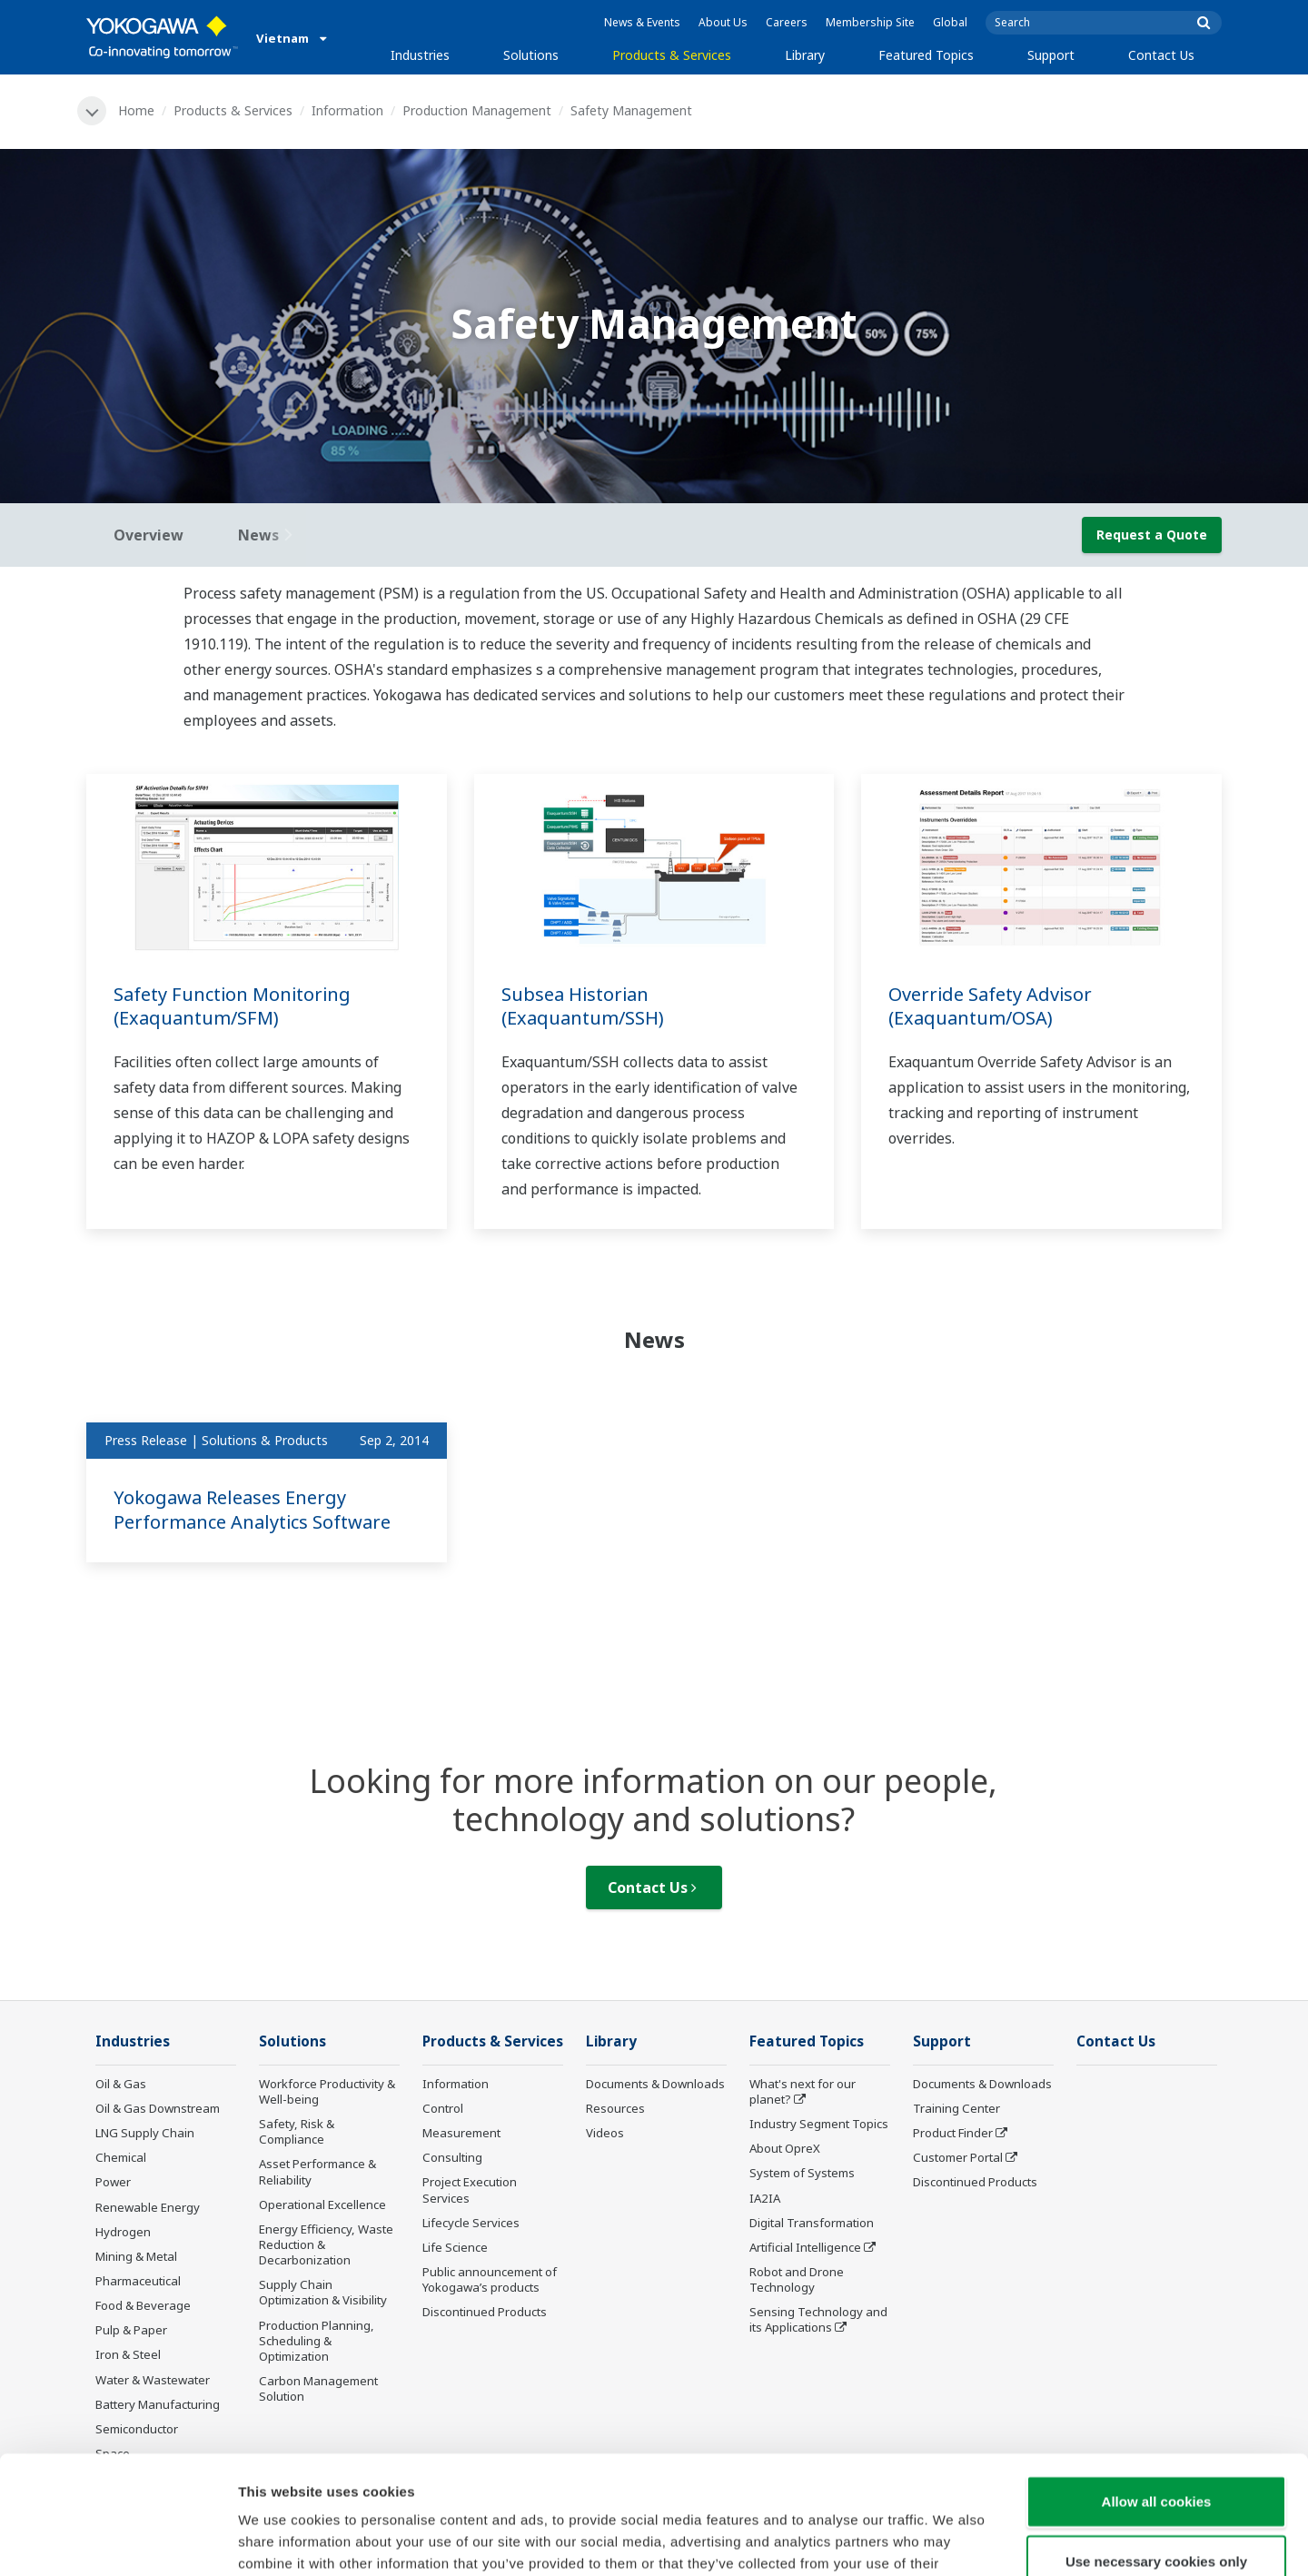  What do you see at coordinates (455, 2247) in the screenshot?
I see `Life Science` at bounding box center [455, 2247].